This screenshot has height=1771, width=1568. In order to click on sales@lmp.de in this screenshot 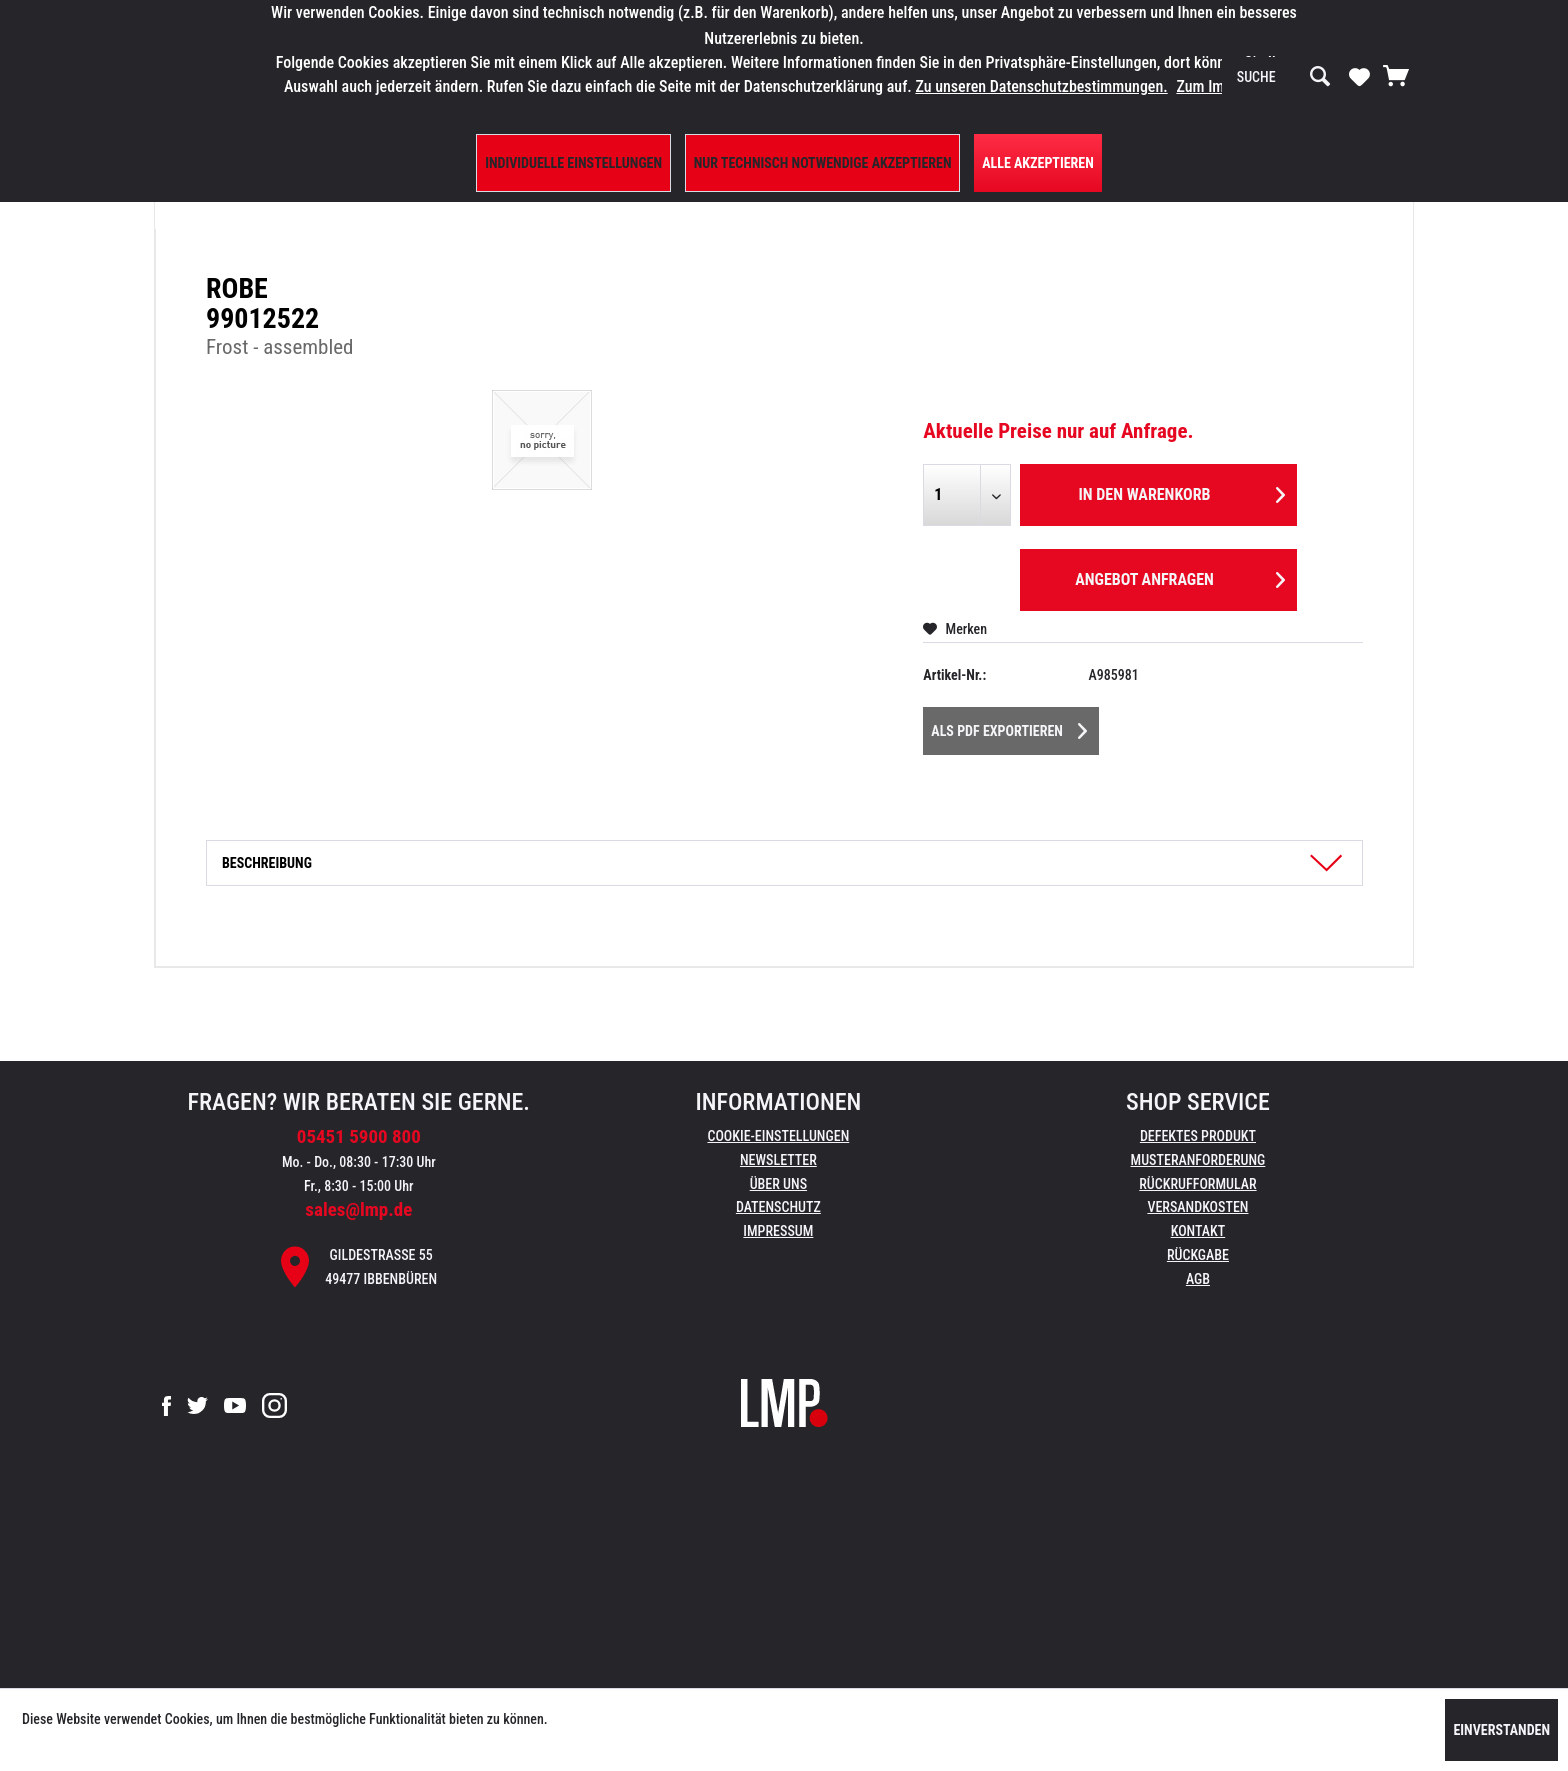, I will do `click(358, 1209)`.